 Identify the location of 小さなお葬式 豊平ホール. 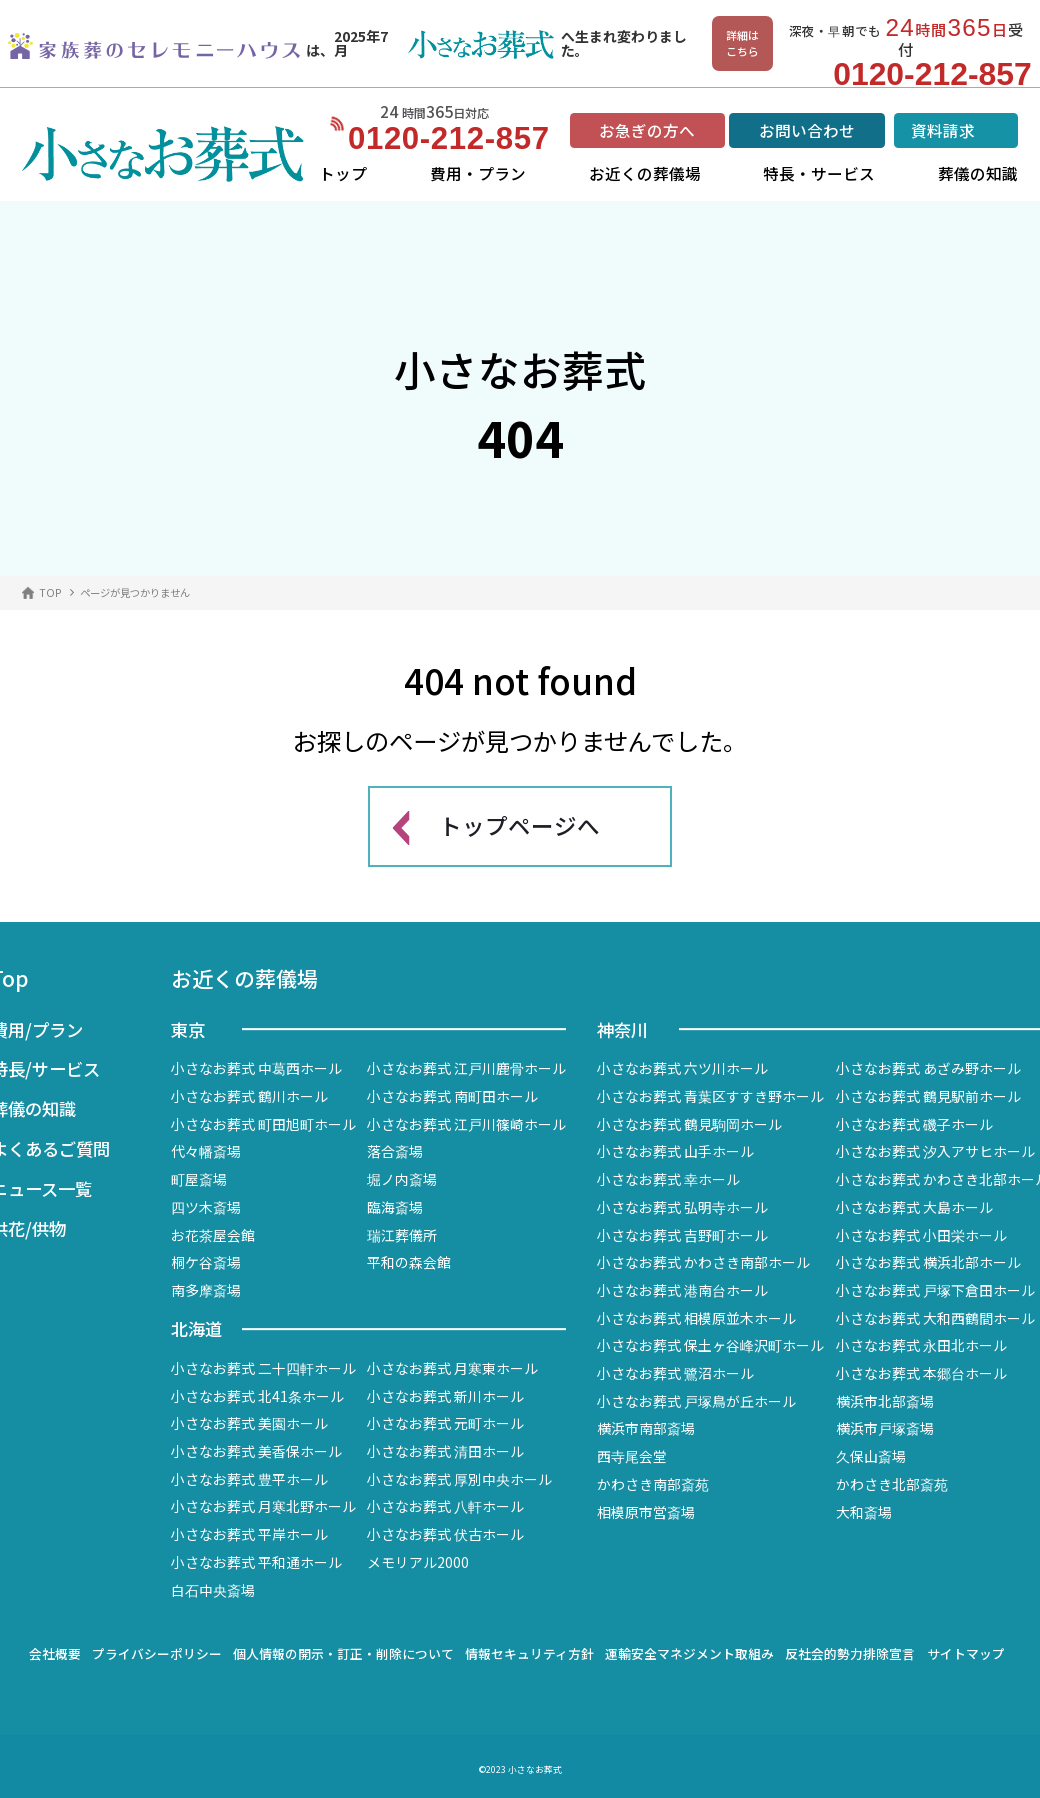
(249, 1479).